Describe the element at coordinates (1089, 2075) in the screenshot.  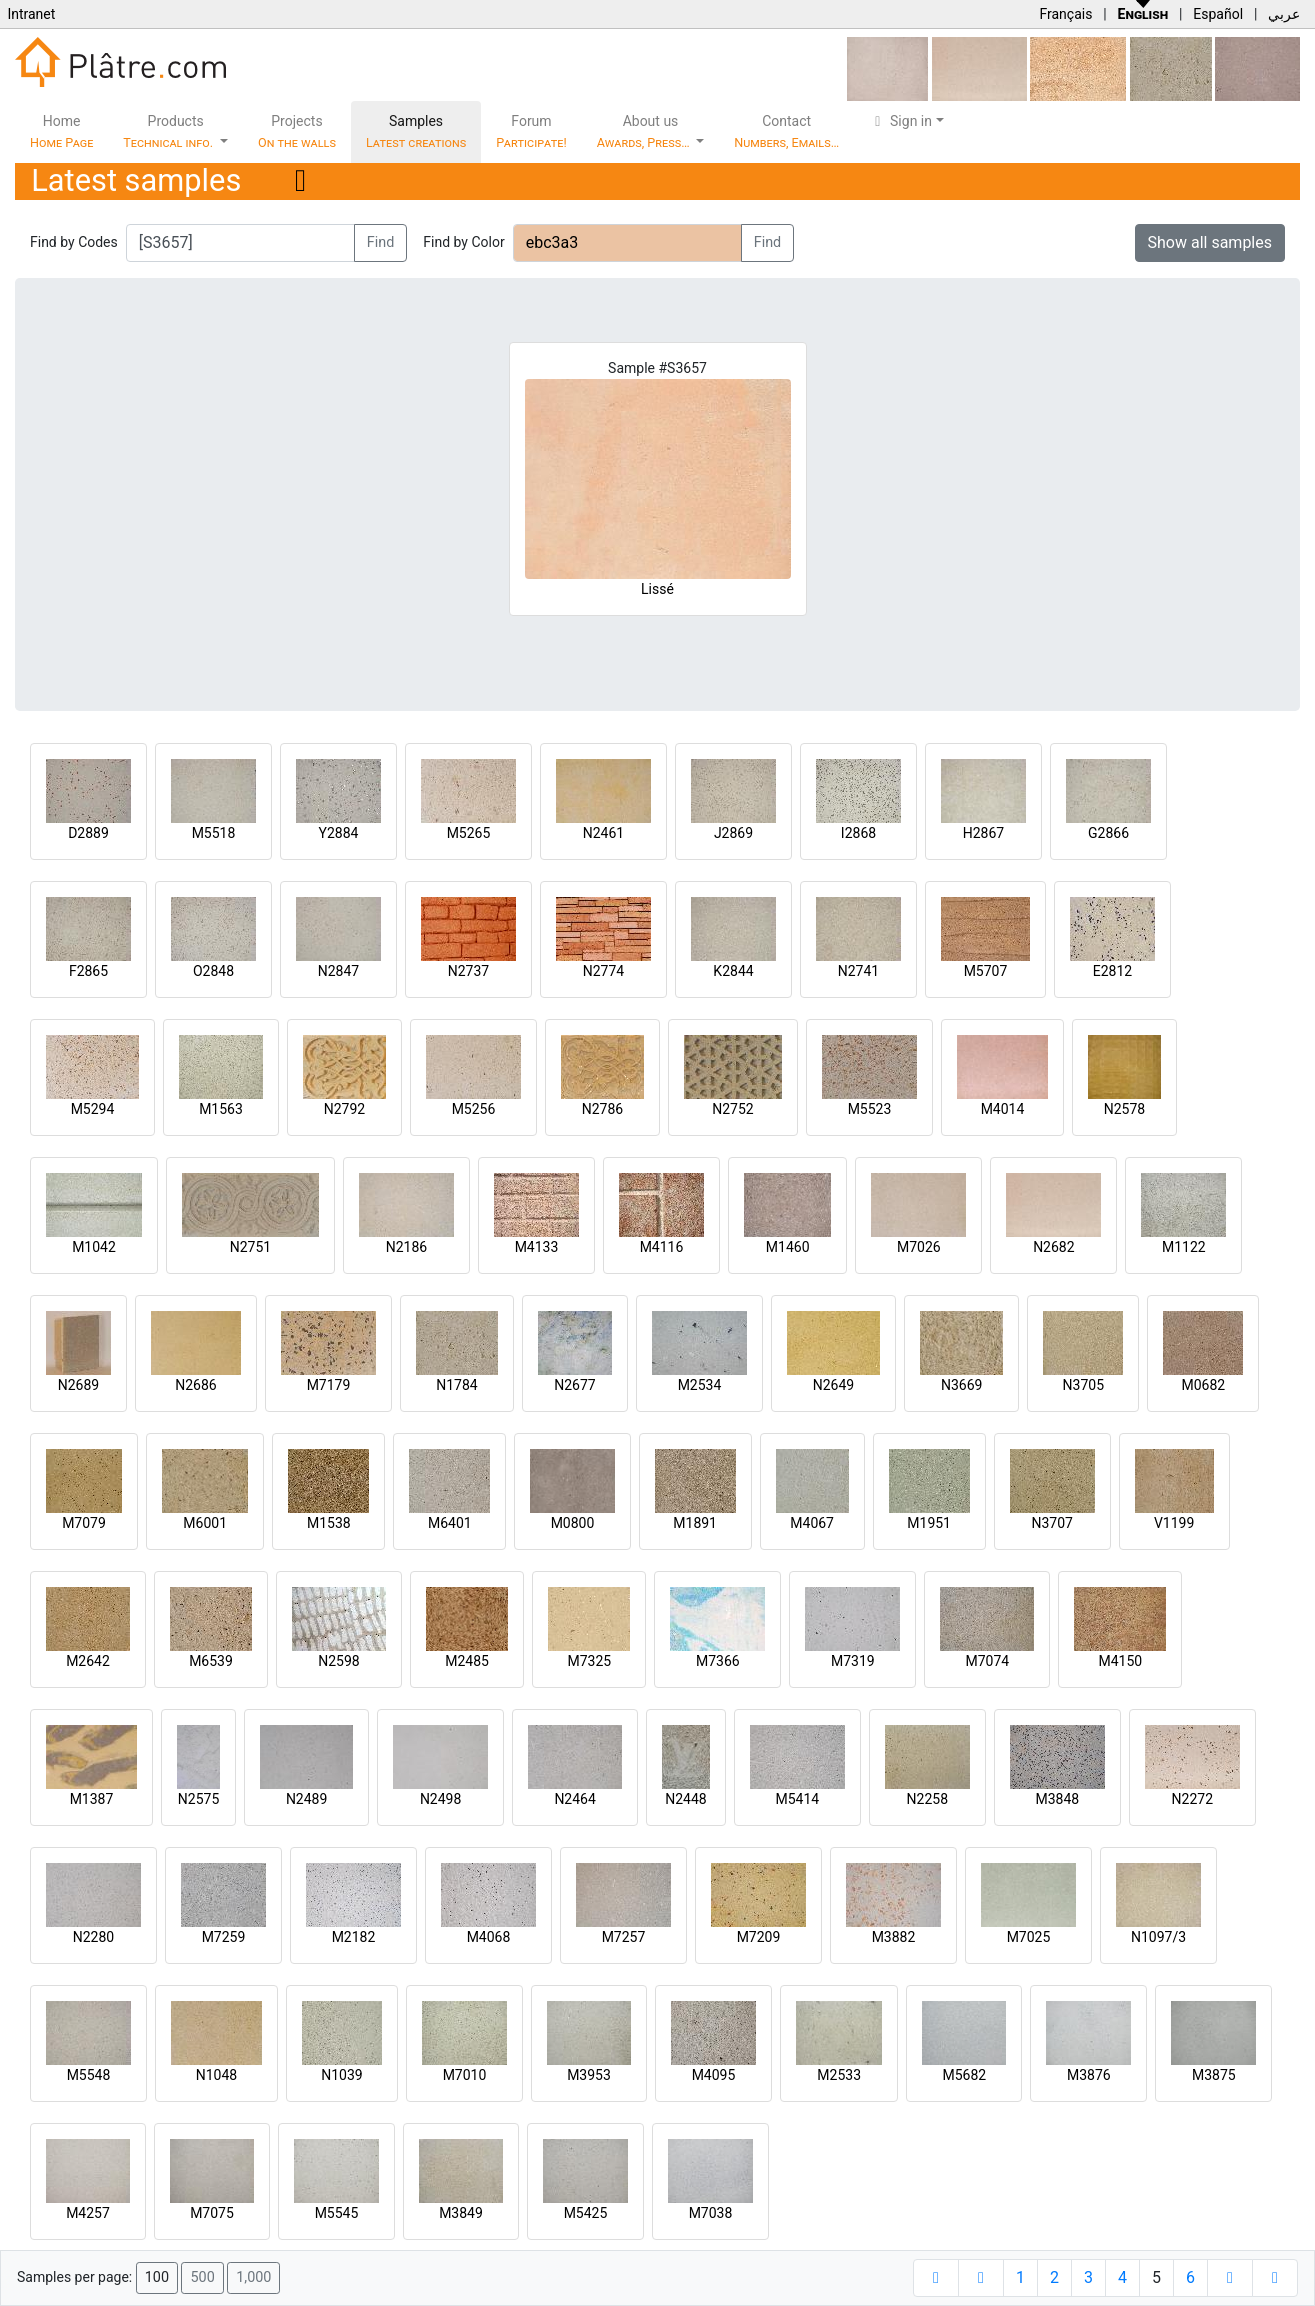
I see `M3876` at that location.